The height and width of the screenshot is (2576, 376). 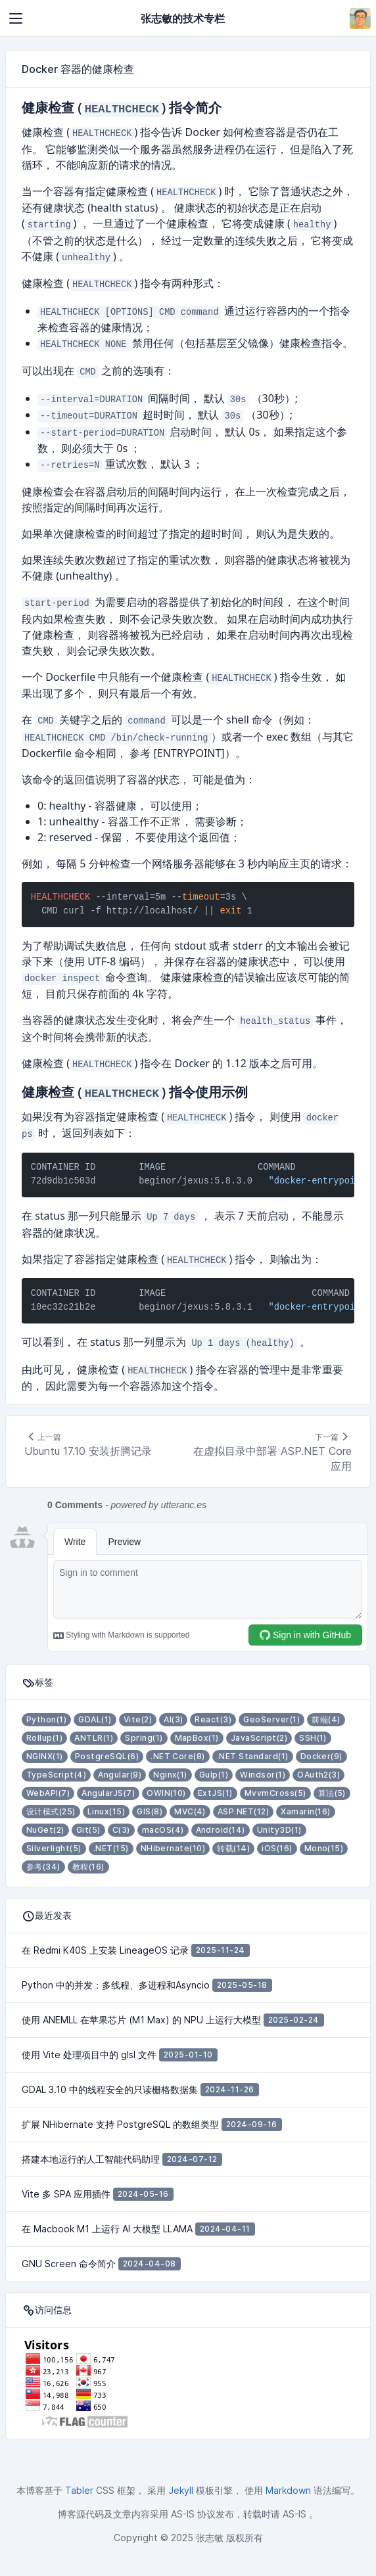 I want to click on .NET(15), so click(x=111, y=1848).